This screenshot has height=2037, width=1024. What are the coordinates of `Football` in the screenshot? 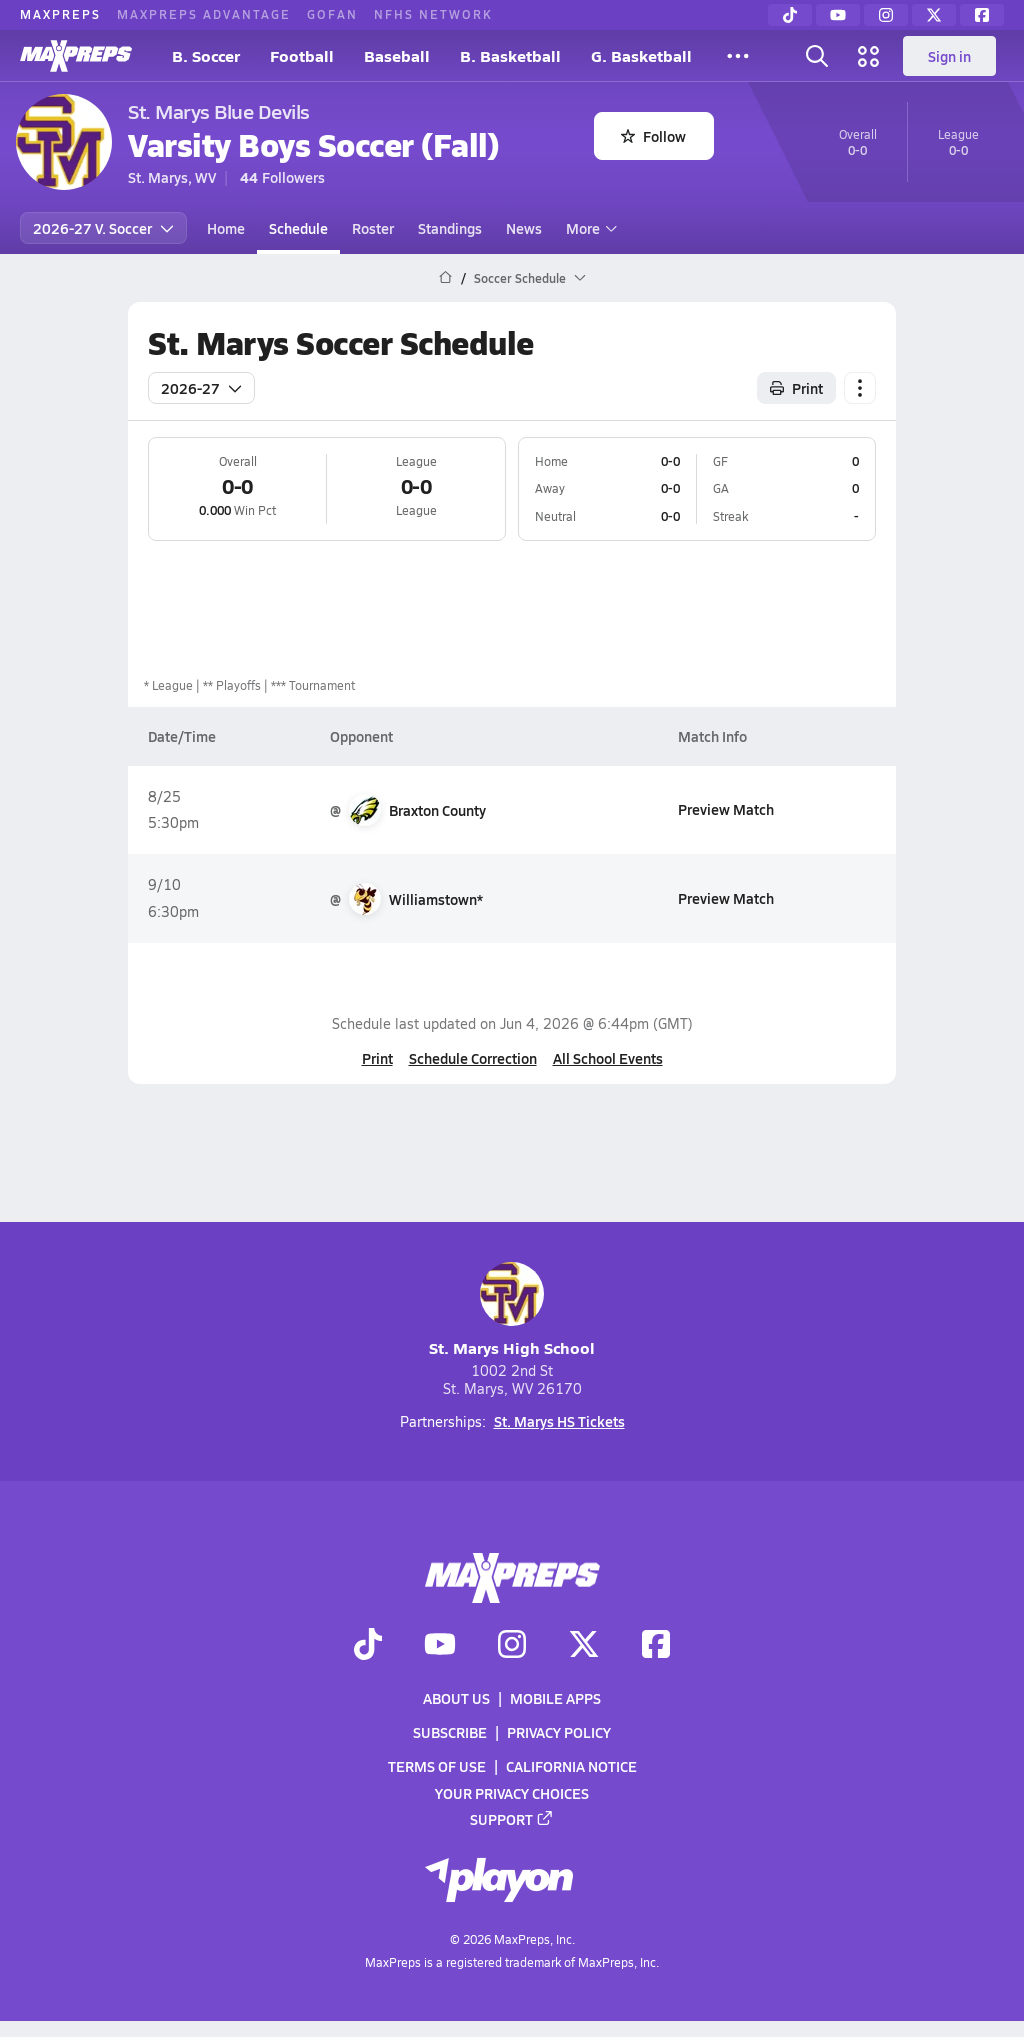 It's located at (302, 55).